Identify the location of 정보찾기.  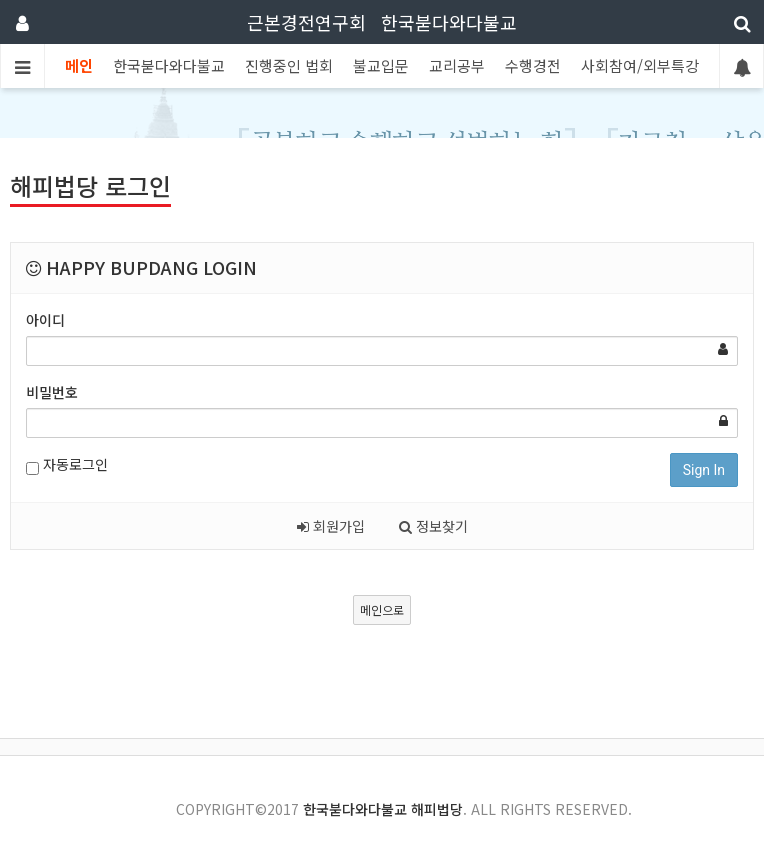
(433, 526).